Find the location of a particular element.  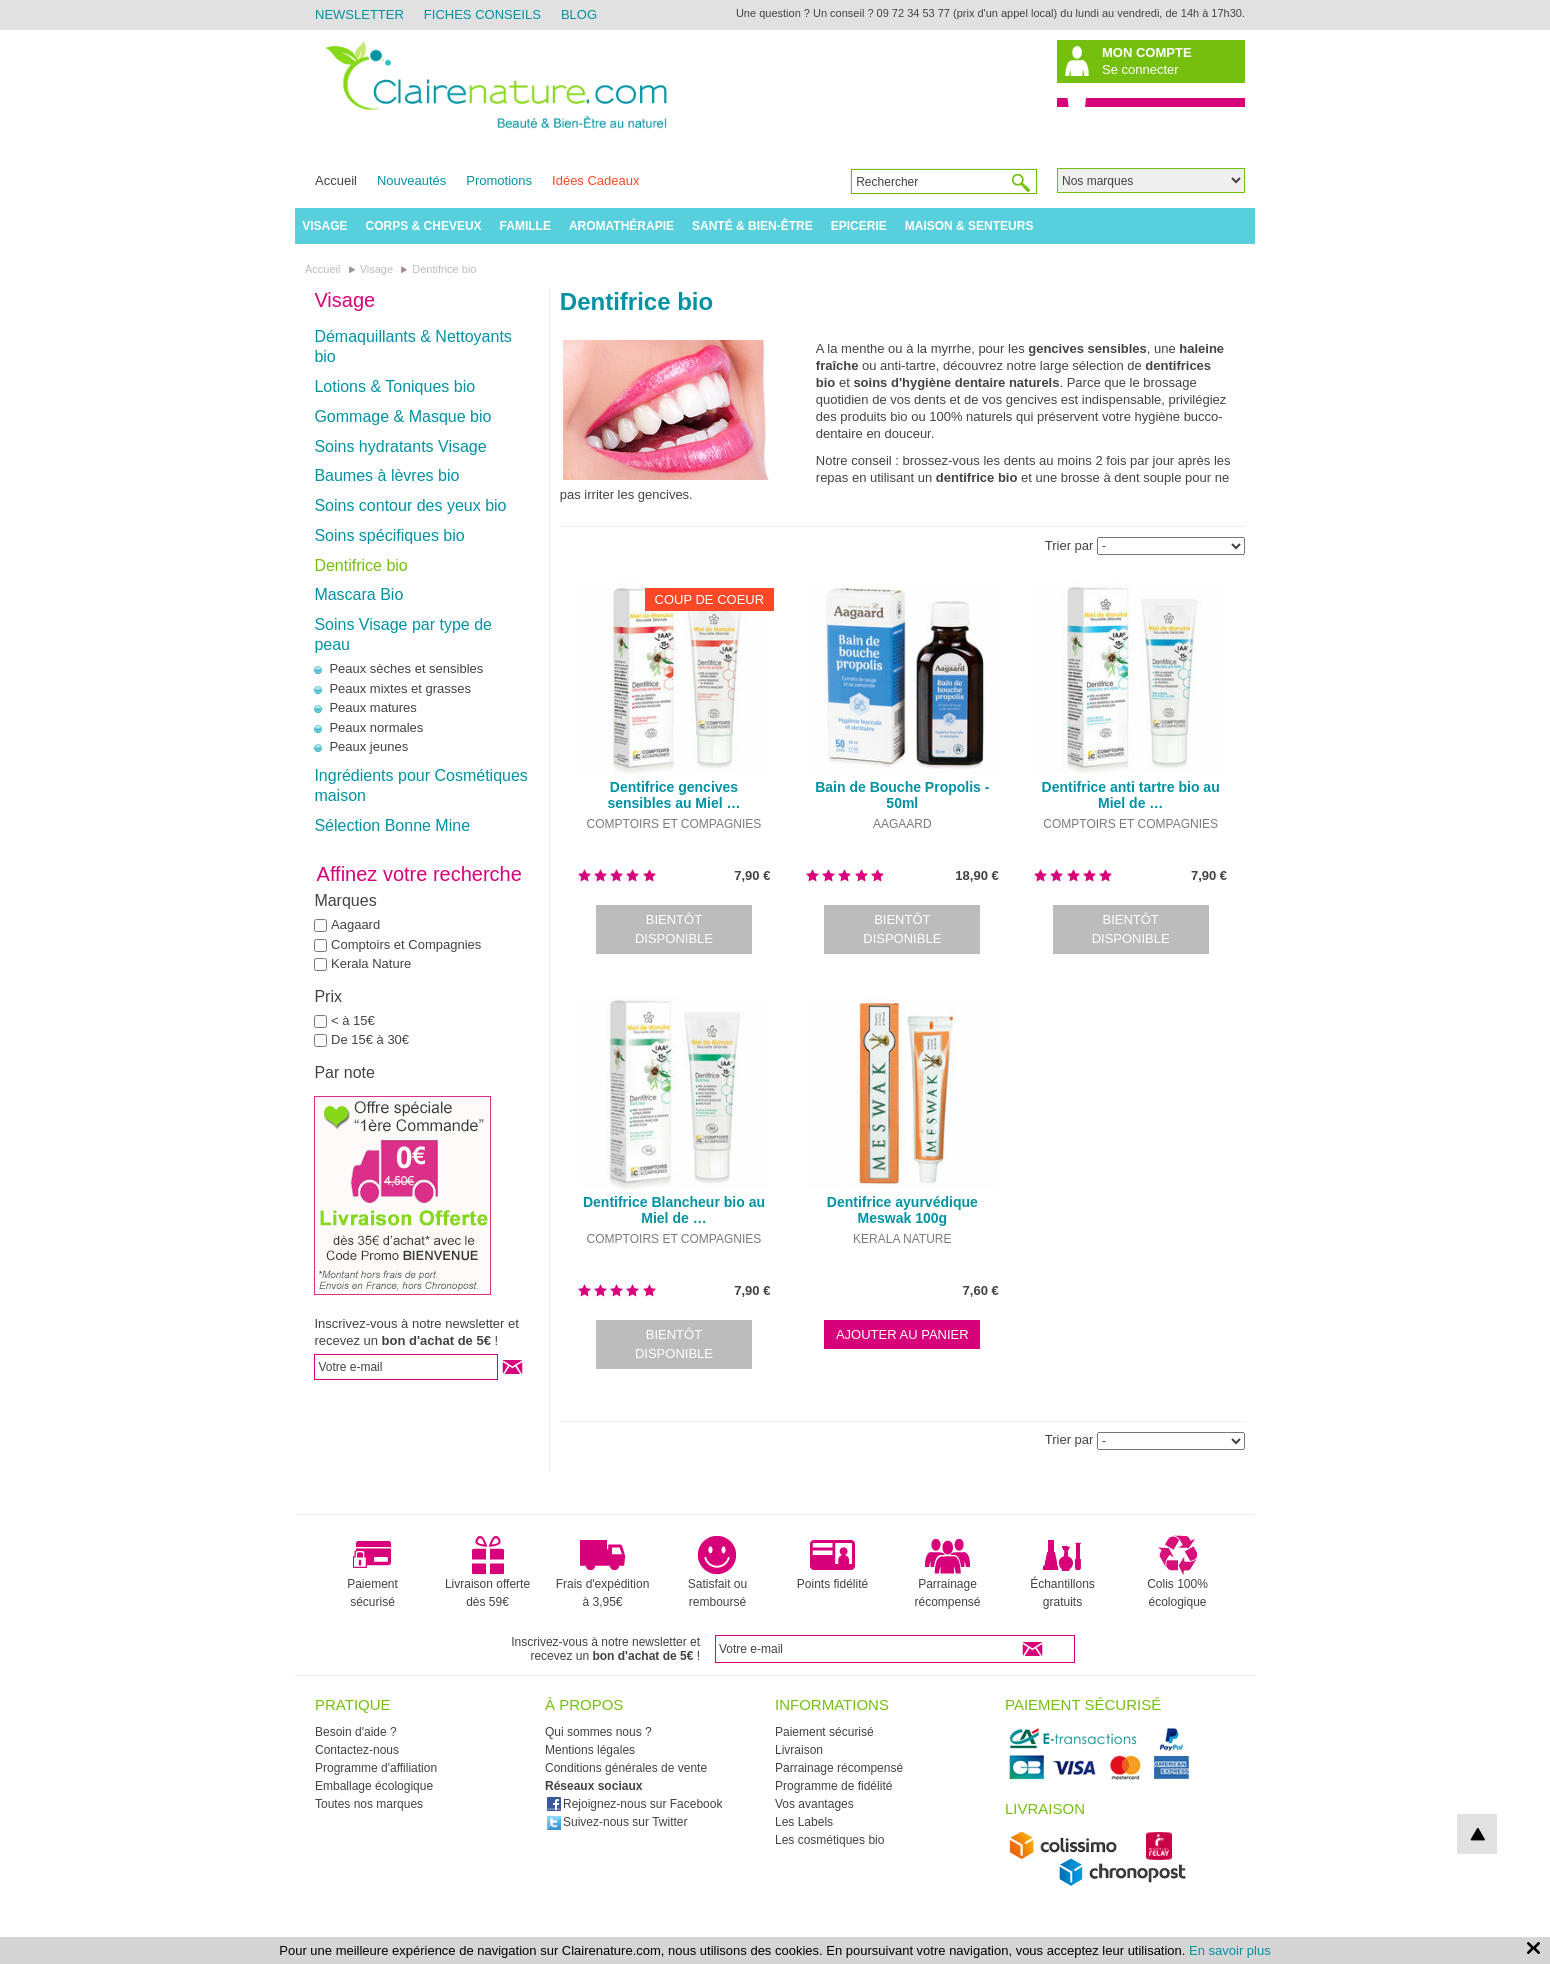

Bientôt disponible is located at coordinates (674, 929).